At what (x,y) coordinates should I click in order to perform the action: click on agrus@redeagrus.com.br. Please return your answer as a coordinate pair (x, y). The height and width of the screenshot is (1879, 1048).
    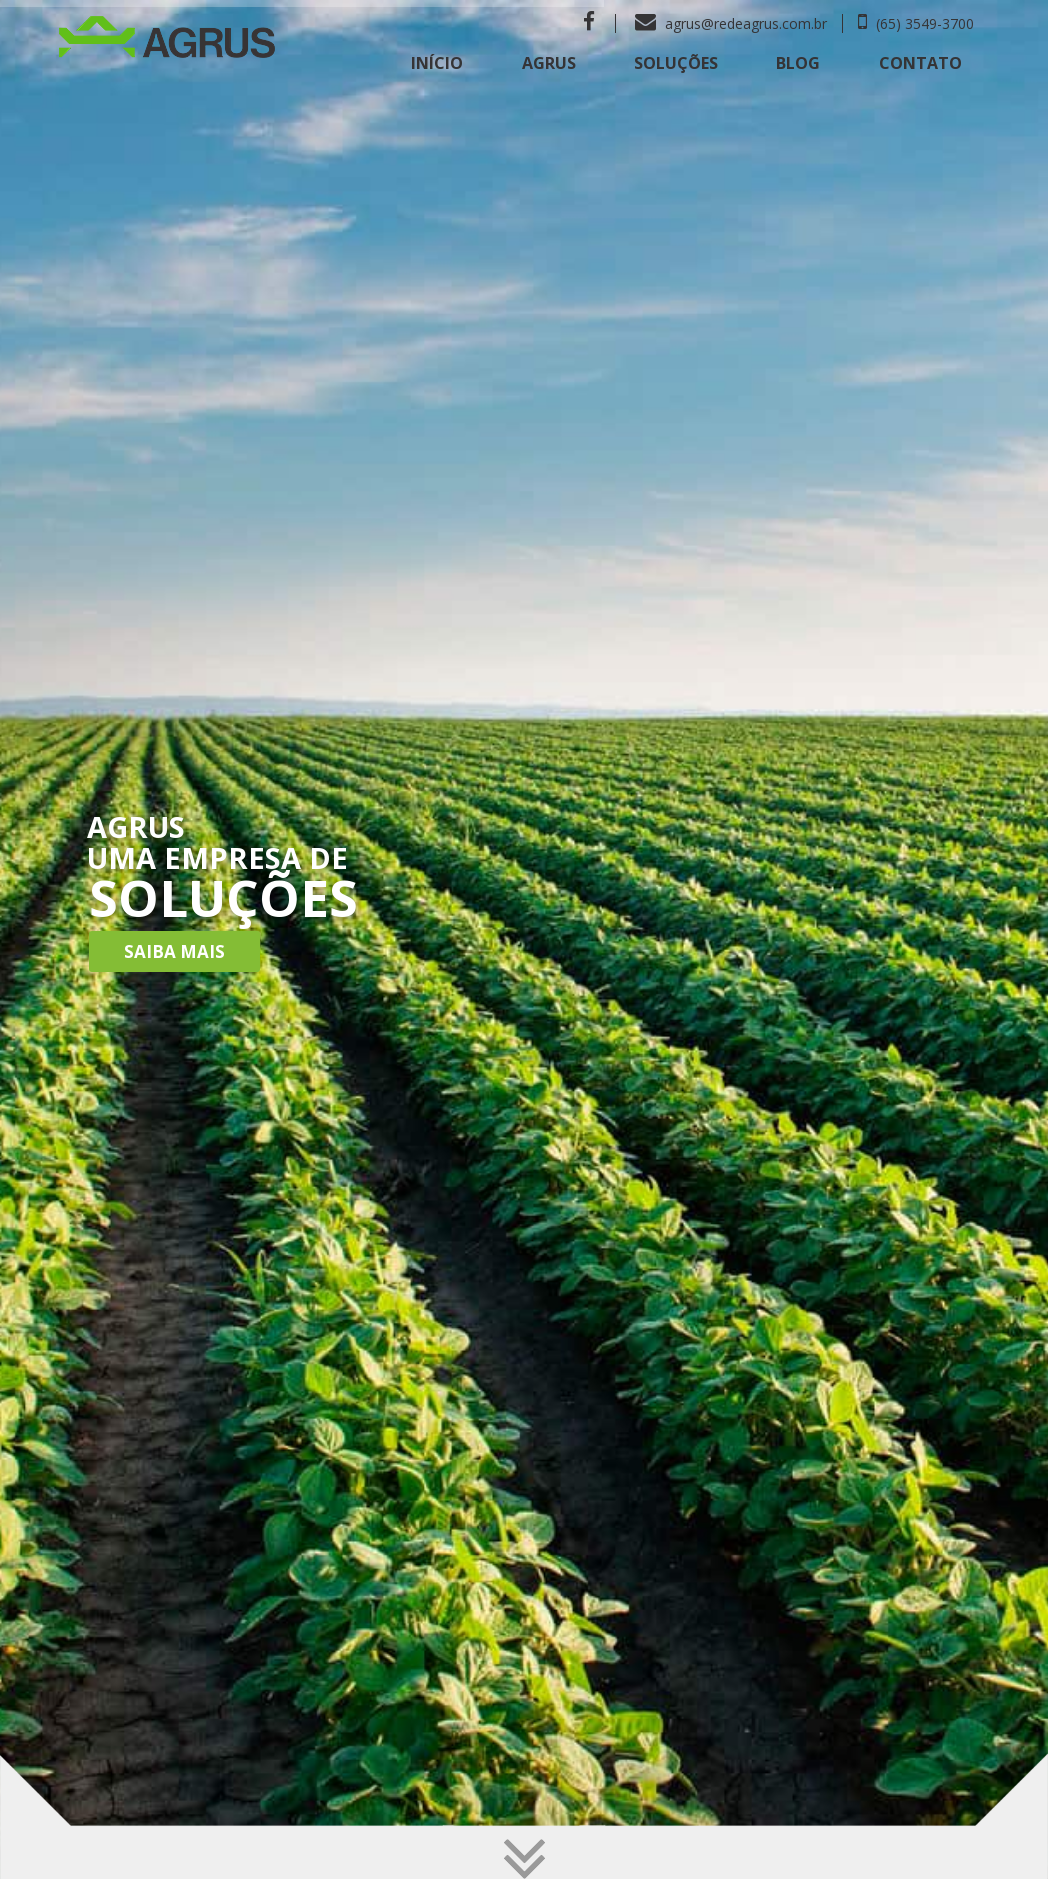
    Looking at the image, I should click on (731, 23).